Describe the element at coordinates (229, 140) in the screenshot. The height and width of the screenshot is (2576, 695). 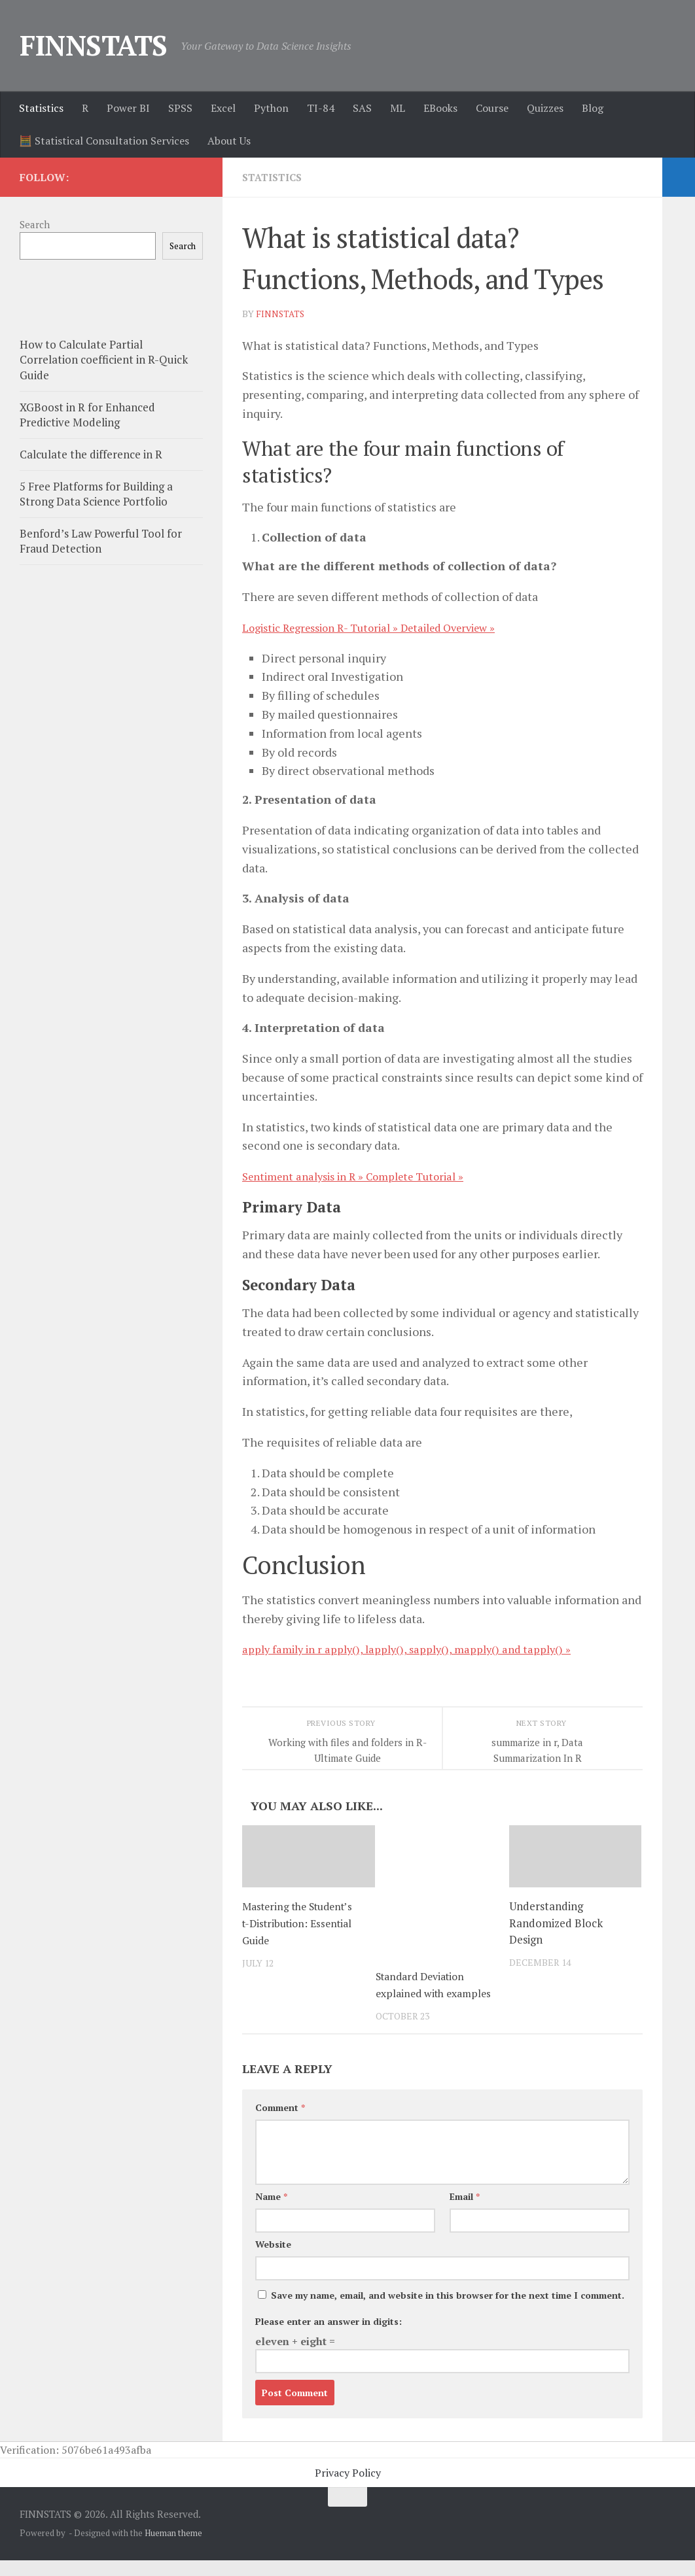
I see `About Us` at that location.